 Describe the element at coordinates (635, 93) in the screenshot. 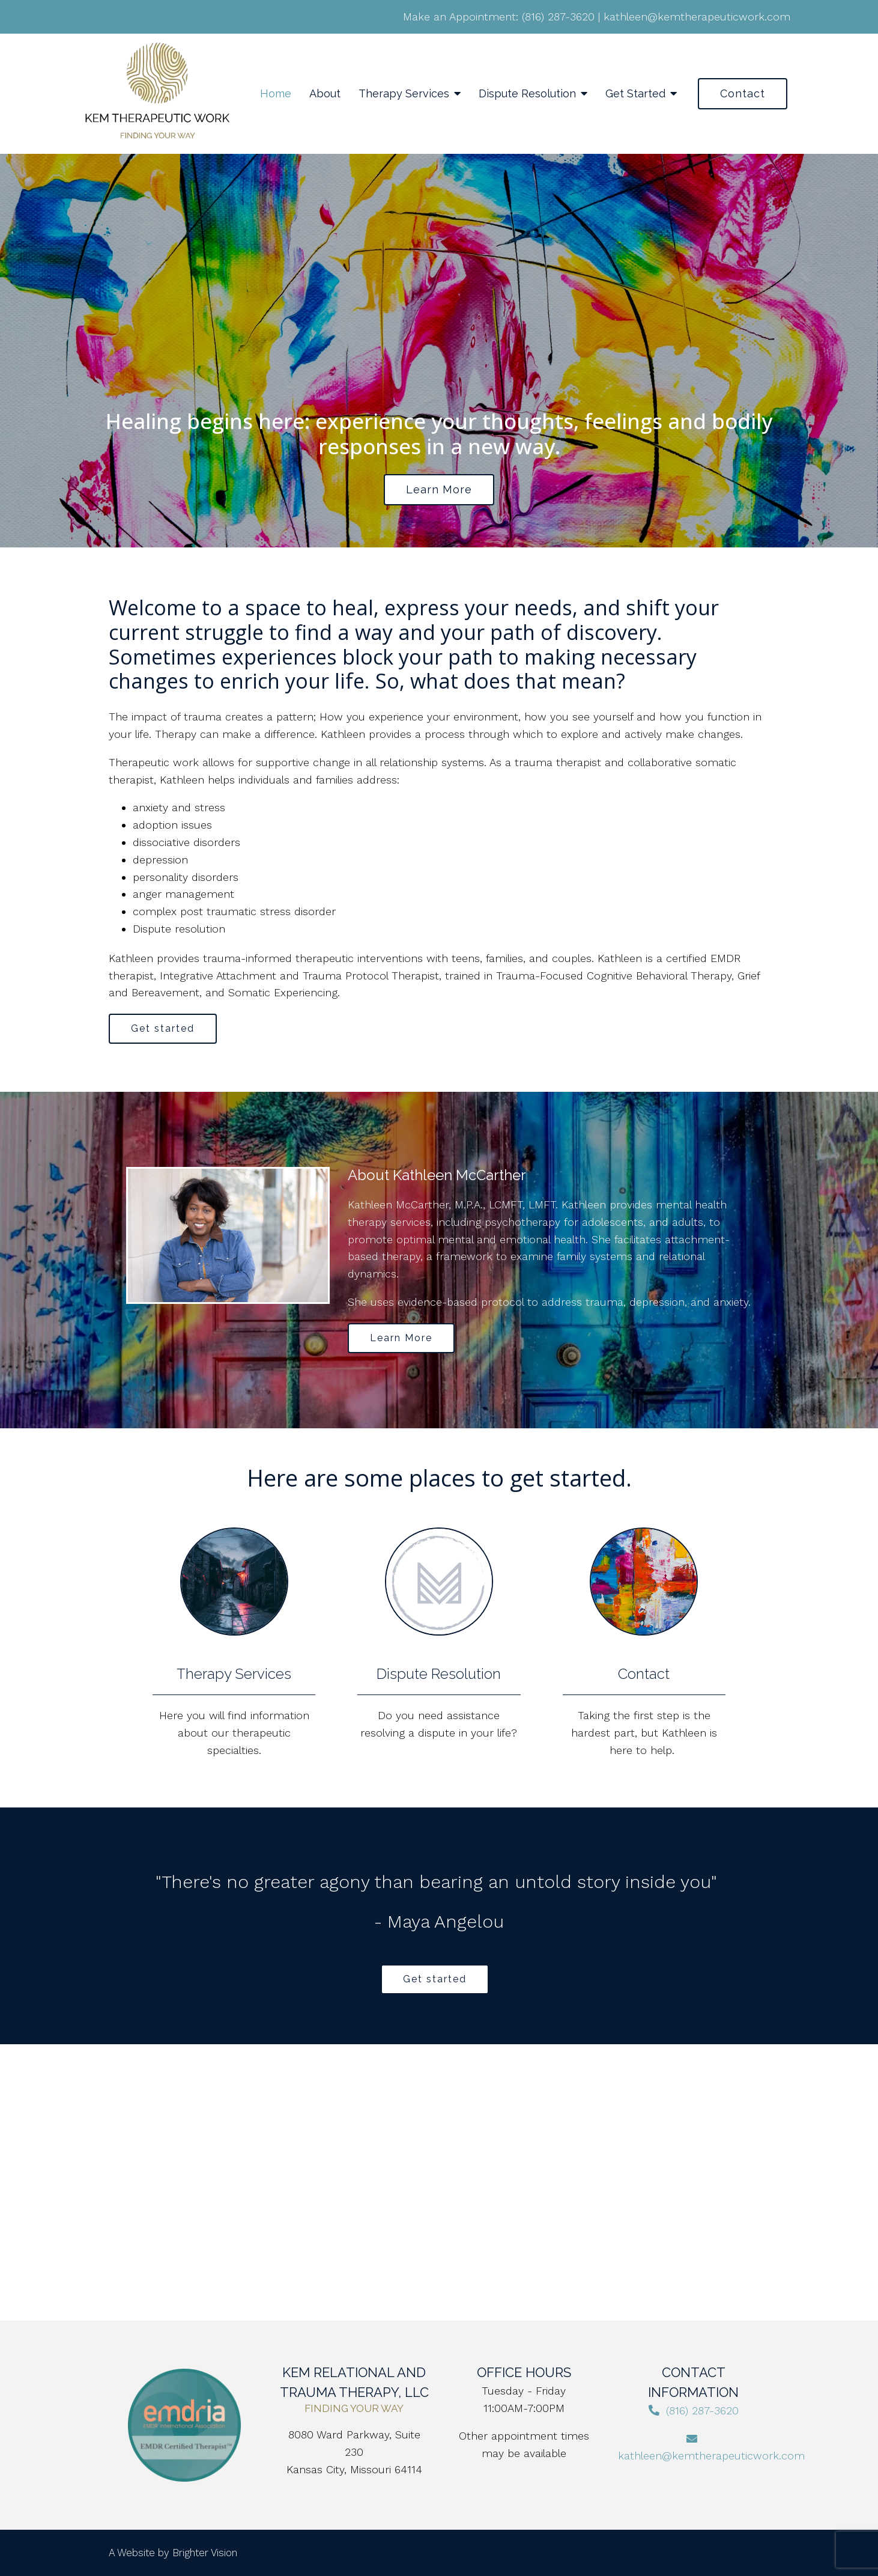

I see `Get Started` at that location.